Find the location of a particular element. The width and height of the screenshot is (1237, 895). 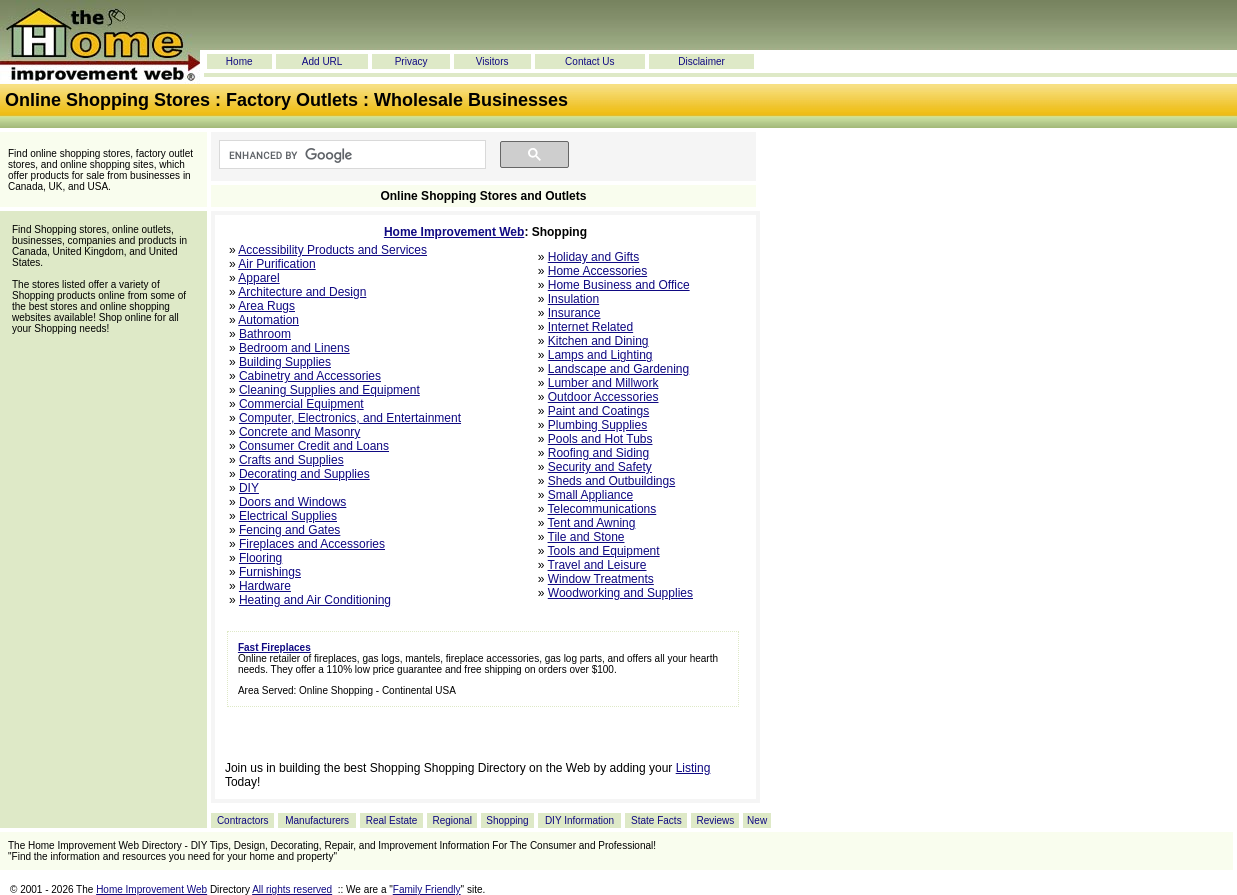

Concrete and Masonry is located at coordinates (299, 432).